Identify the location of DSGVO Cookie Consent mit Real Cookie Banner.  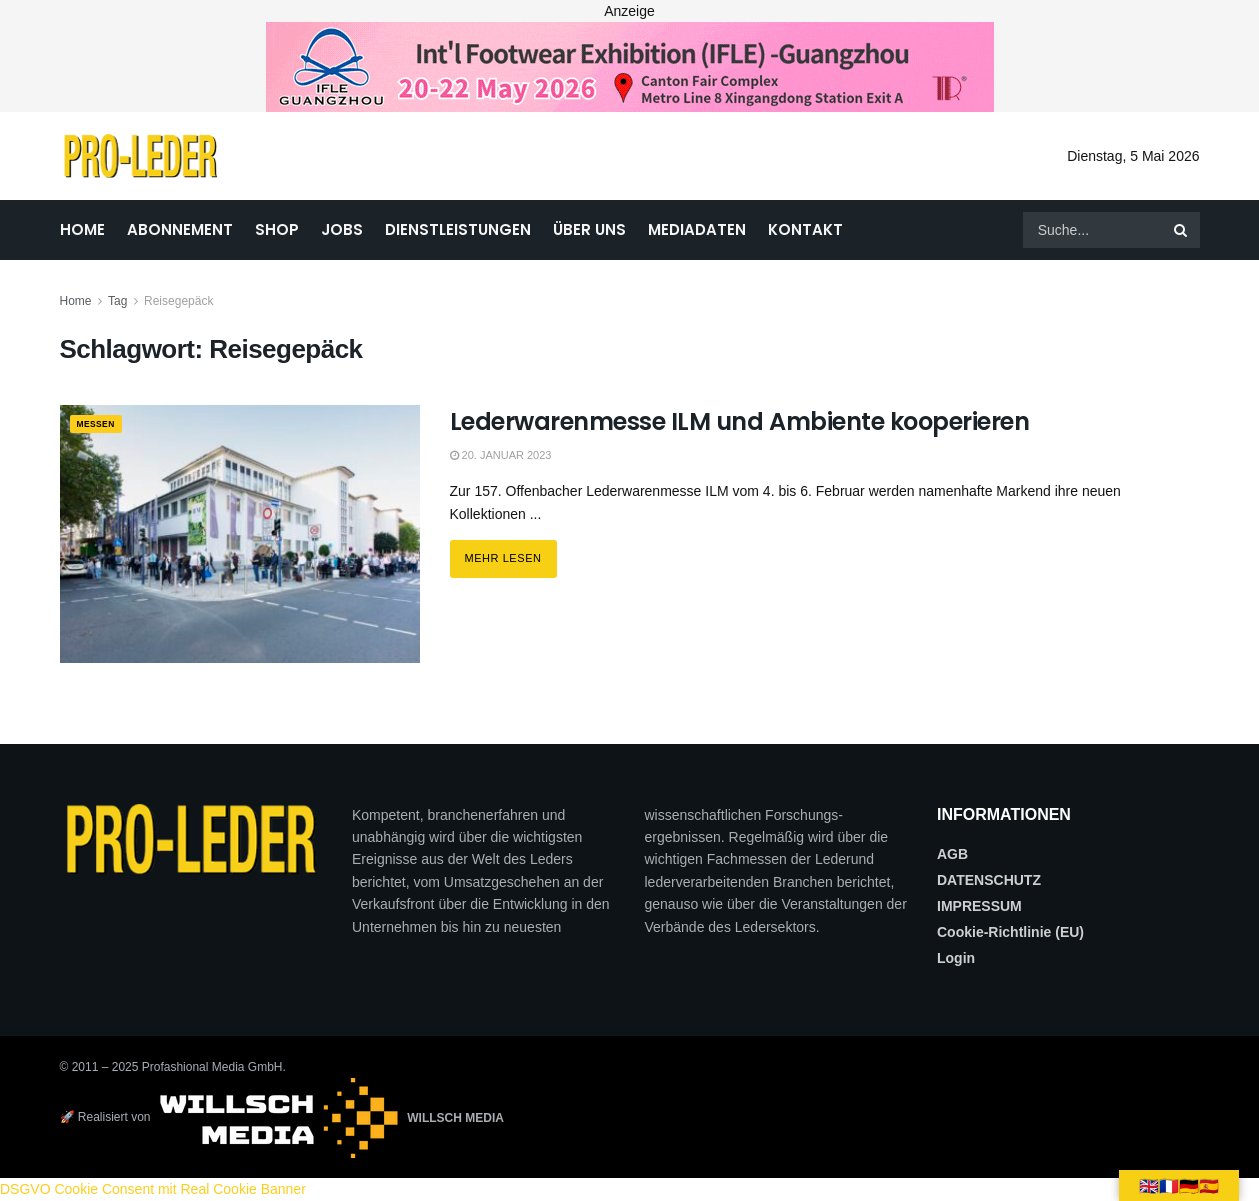
(153, 1189).